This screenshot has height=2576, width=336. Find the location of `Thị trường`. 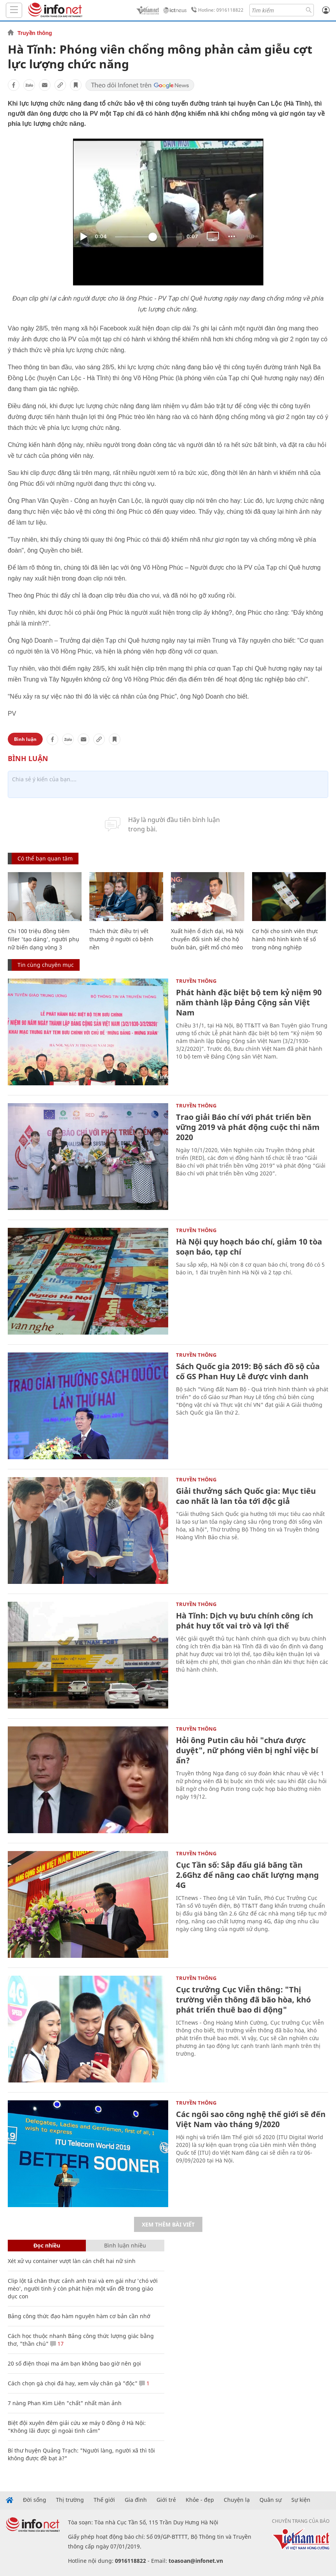

Thị trường is located at coordinates (70, 2500).